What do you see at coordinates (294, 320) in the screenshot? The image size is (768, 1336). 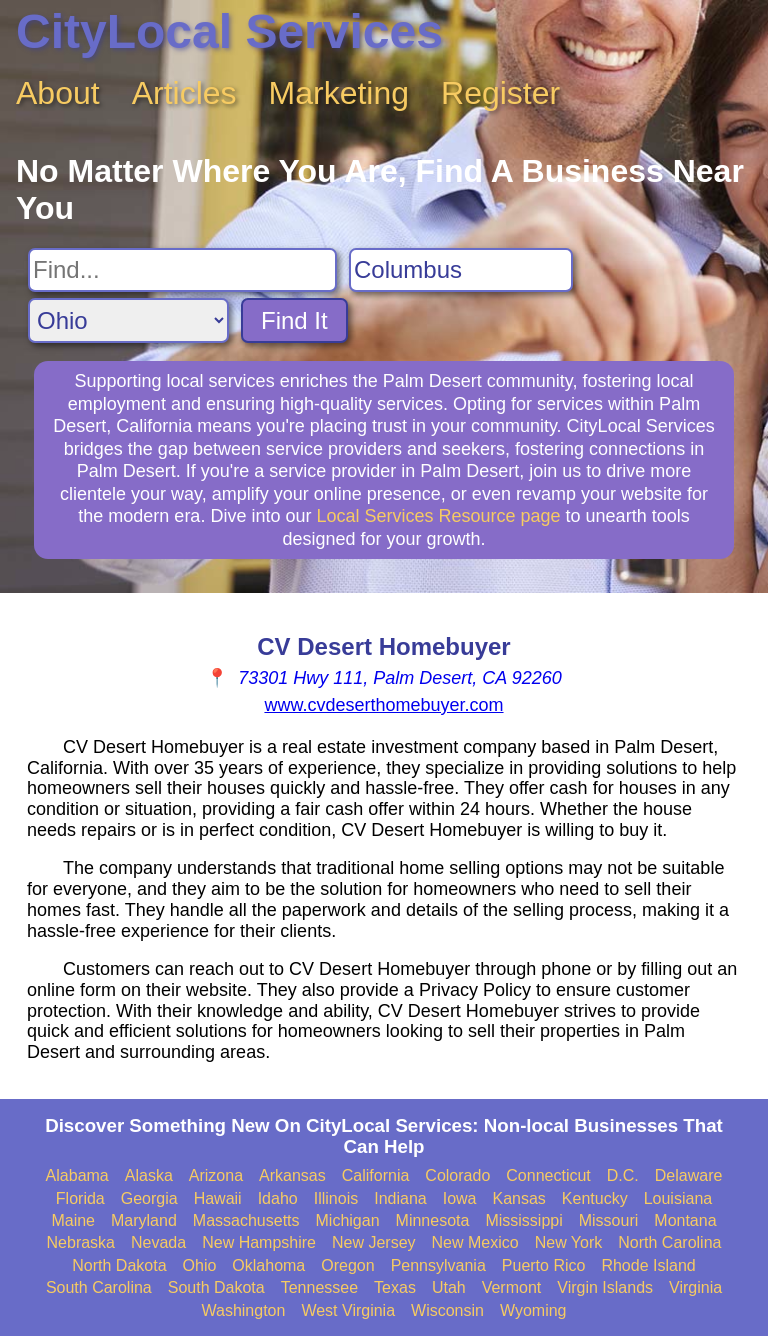 I see `Find It` at bounding box center [294, 320].